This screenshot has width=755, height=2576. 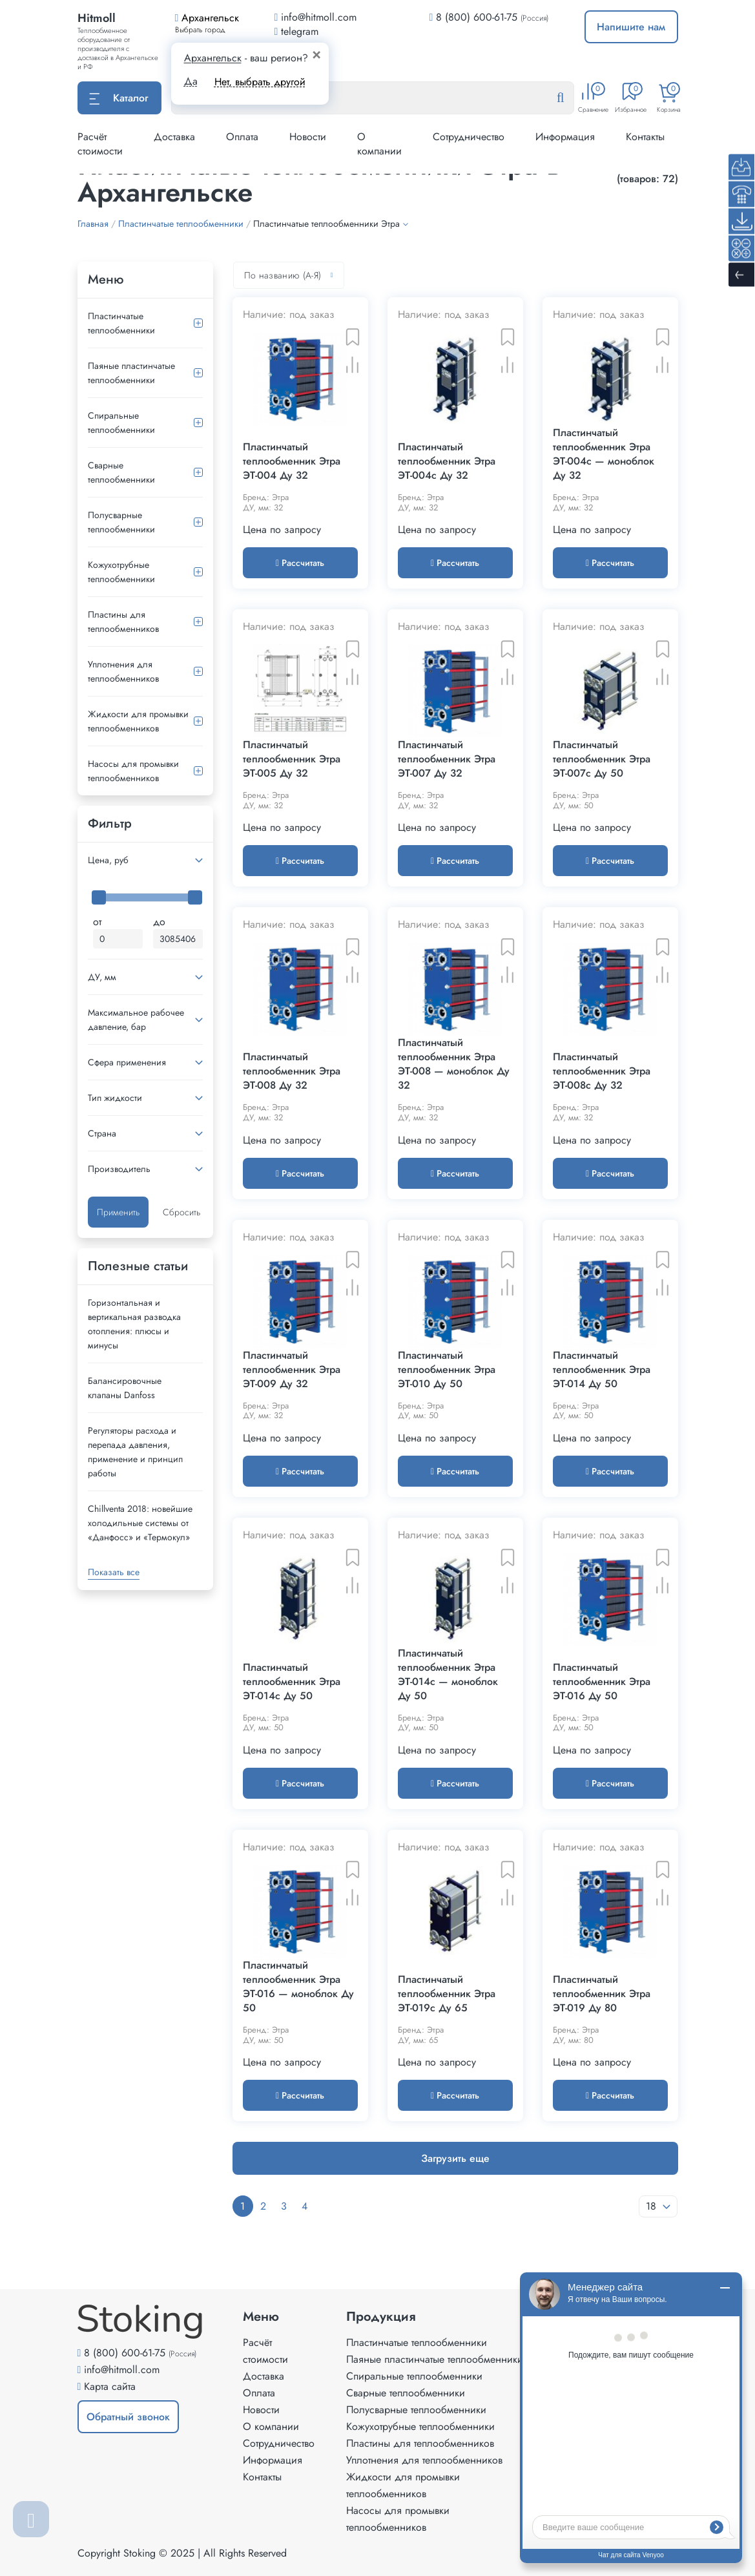 What do you see at coordinates (307, 136) in the screenshot?
I see `Новости` at bounding box center [307, 136].